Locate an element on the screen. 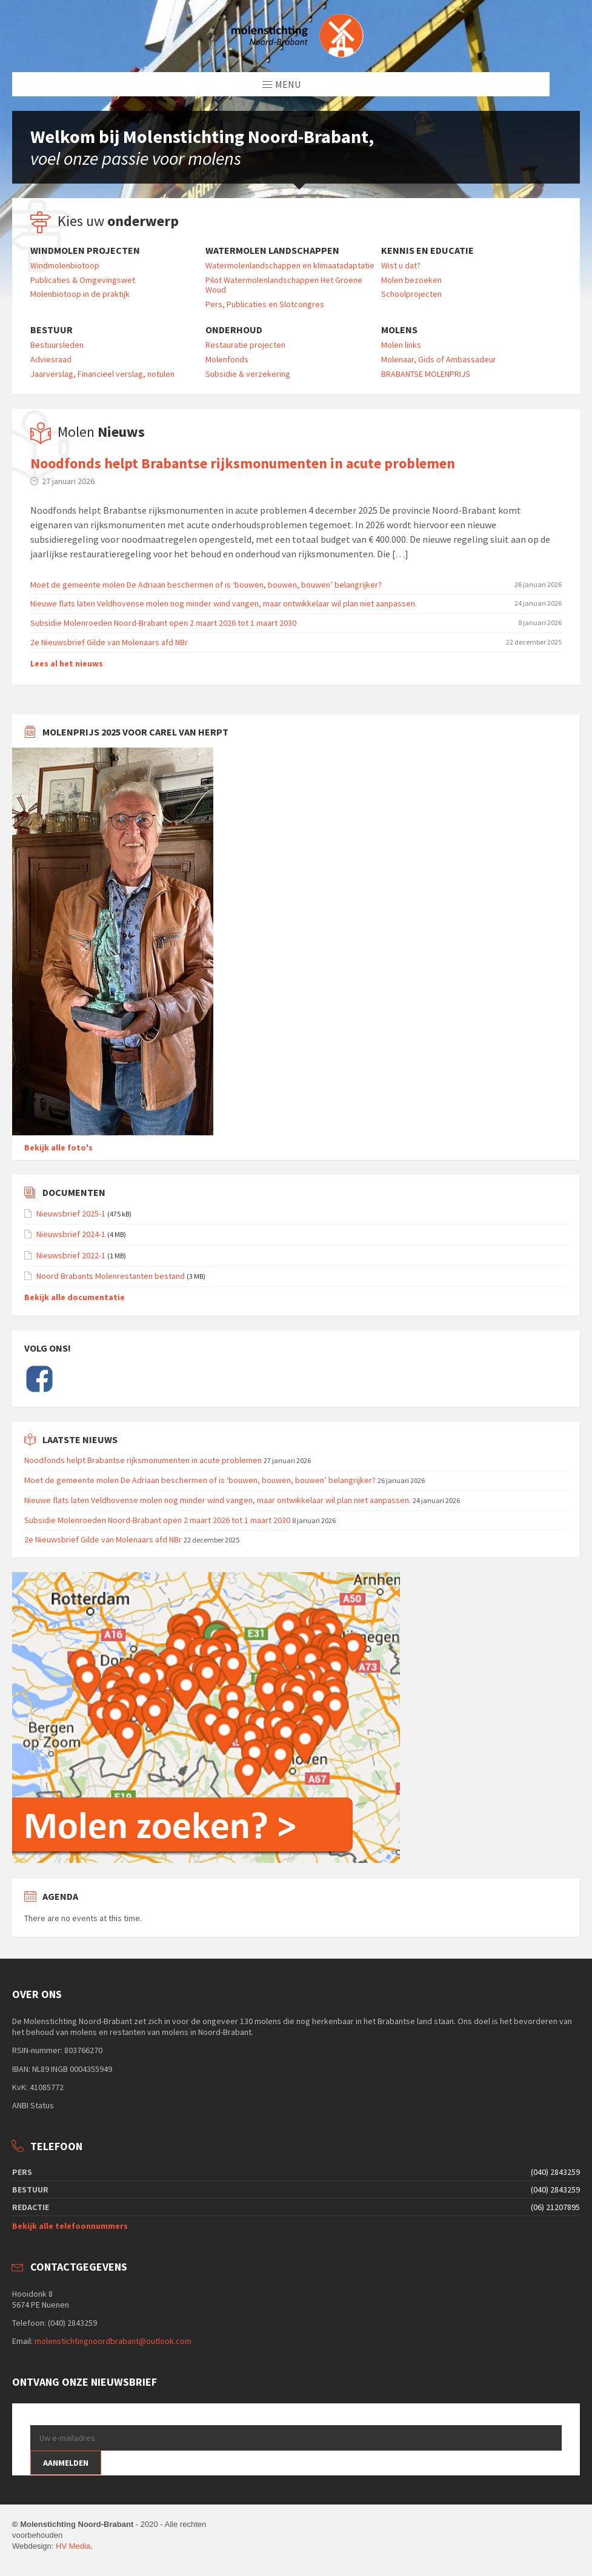 The height and width of the screenshot is (2576, 592). Molen links is located at coordinates (401, 344).